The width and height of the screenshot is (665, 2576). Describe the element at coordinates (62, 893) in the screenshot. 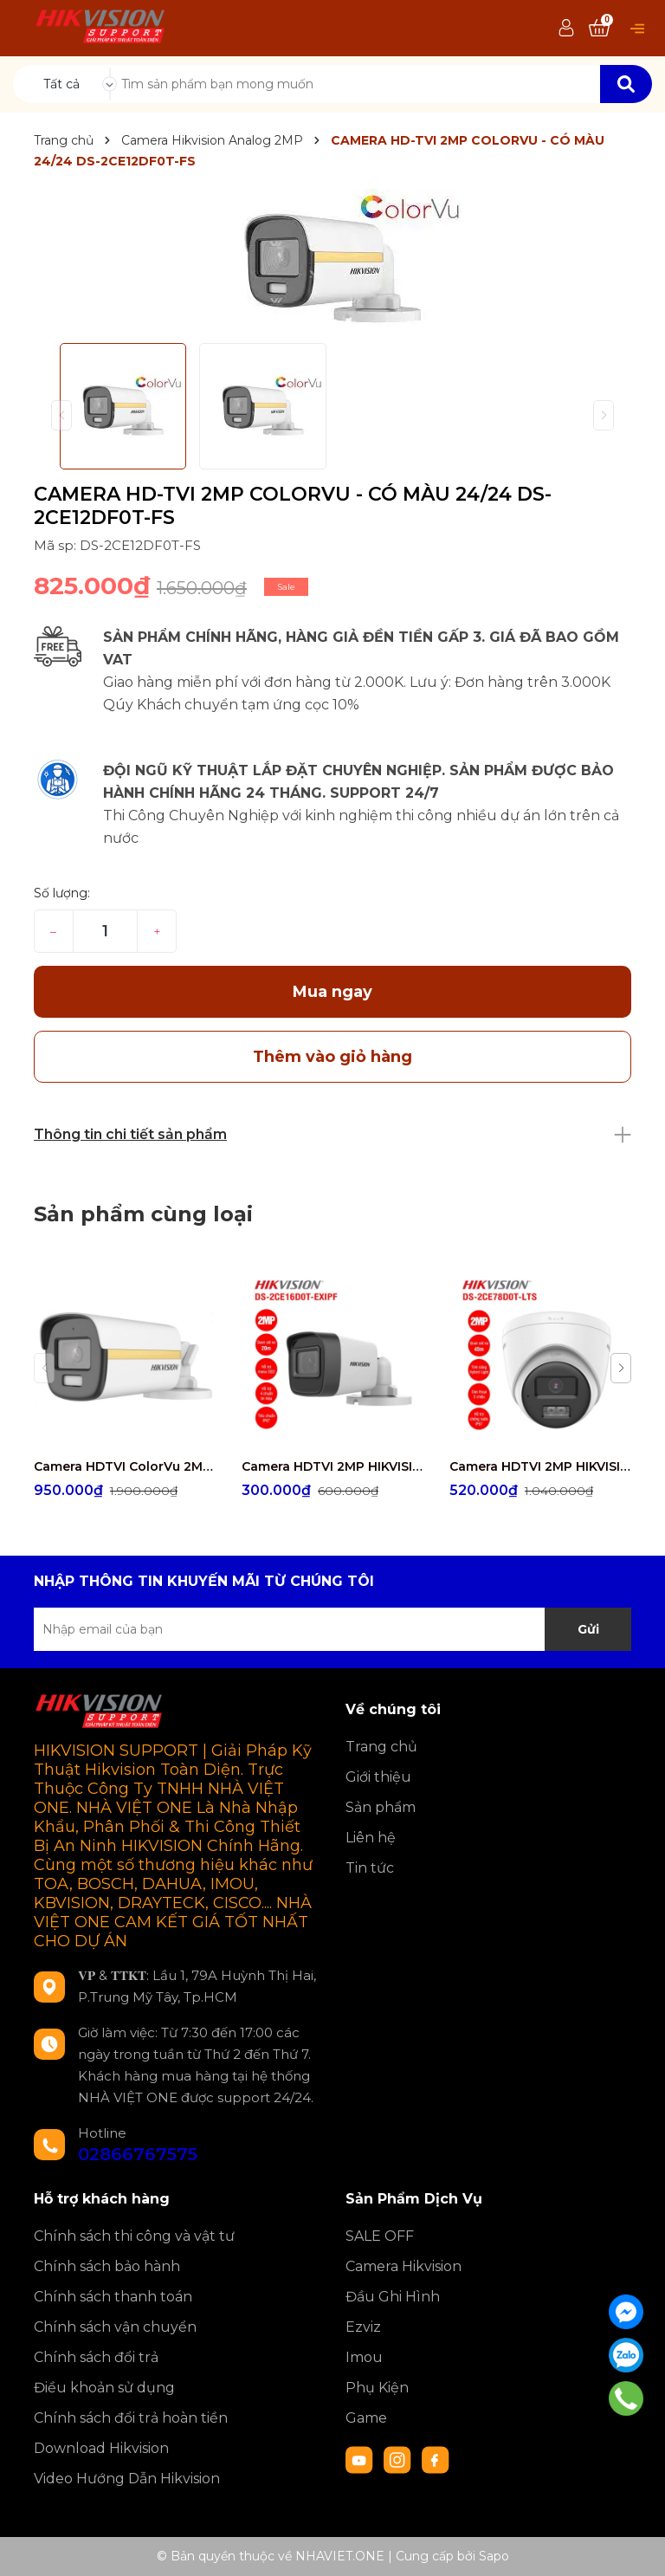

I see `Số lượng:` at that location.